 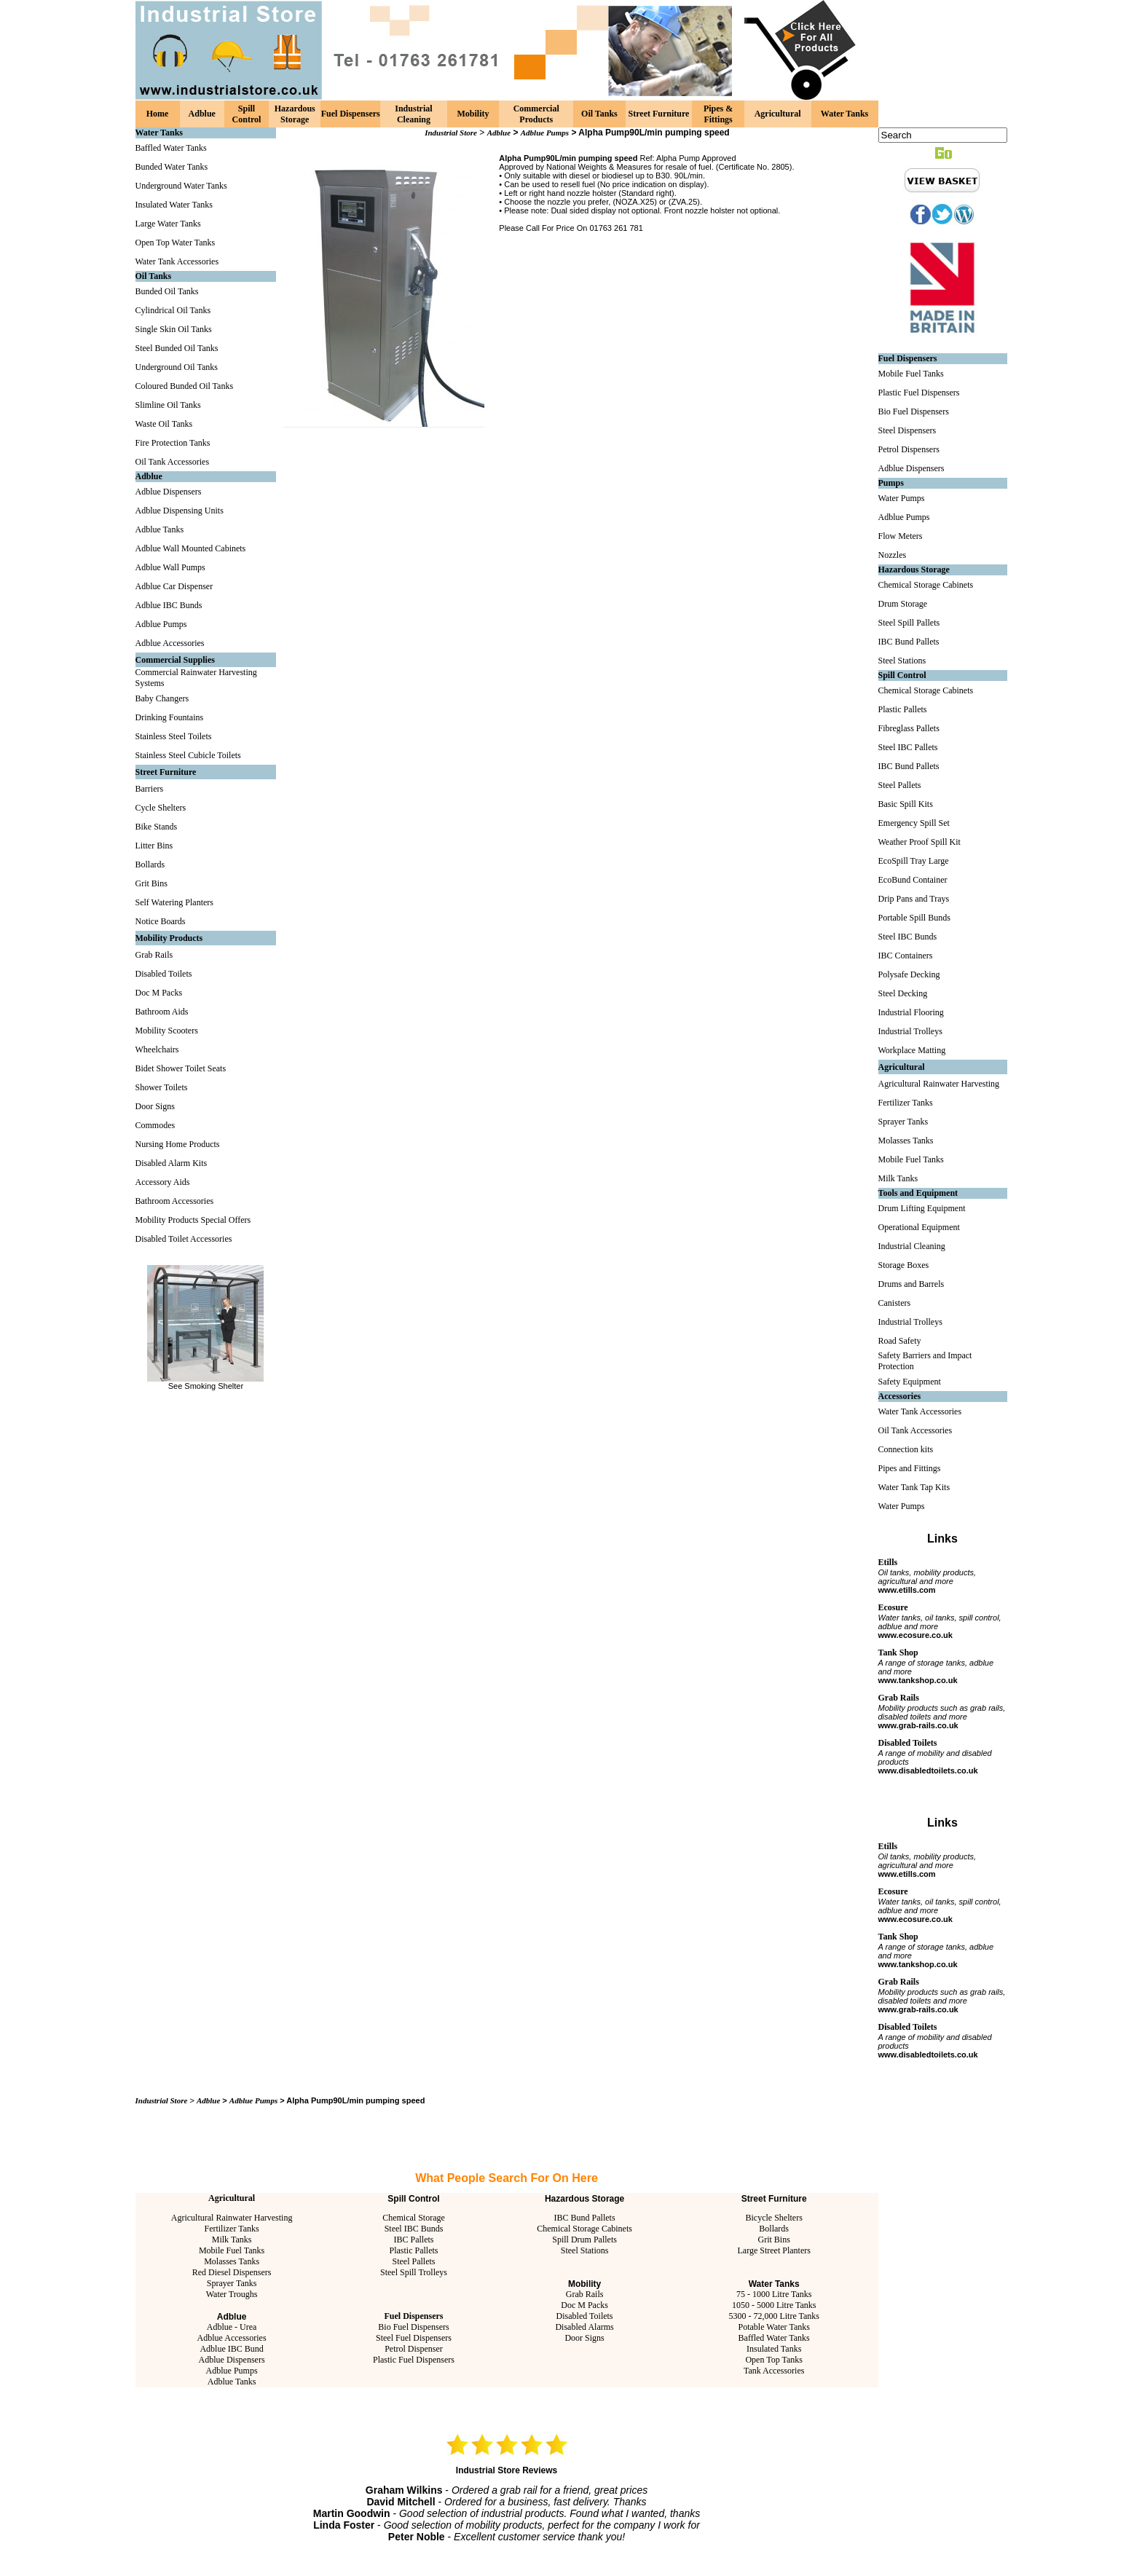 I want to click on Adblue Dispensing Units, so click(x=179, y=510).